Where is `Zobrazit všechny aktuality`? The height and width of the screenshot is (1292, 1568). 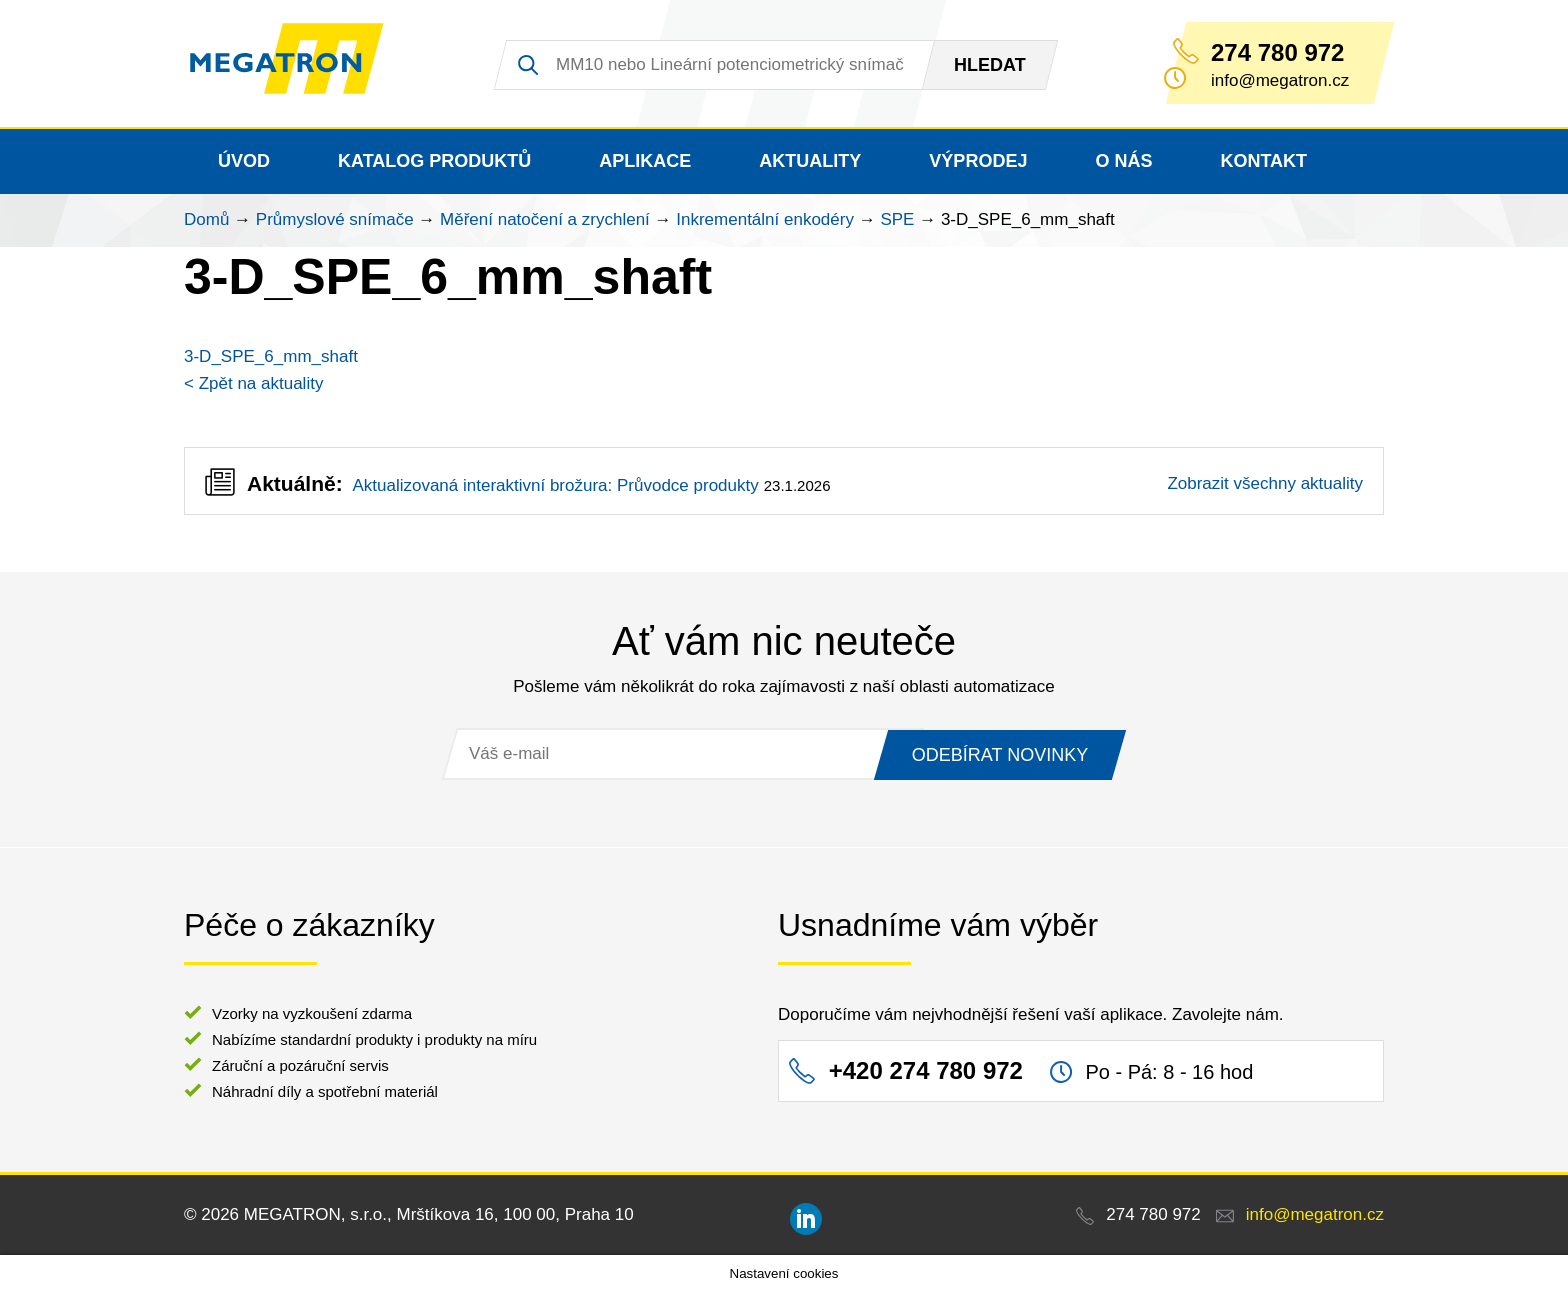
Zobrazit všechny aktuality is located at coordinates (1265, 483).